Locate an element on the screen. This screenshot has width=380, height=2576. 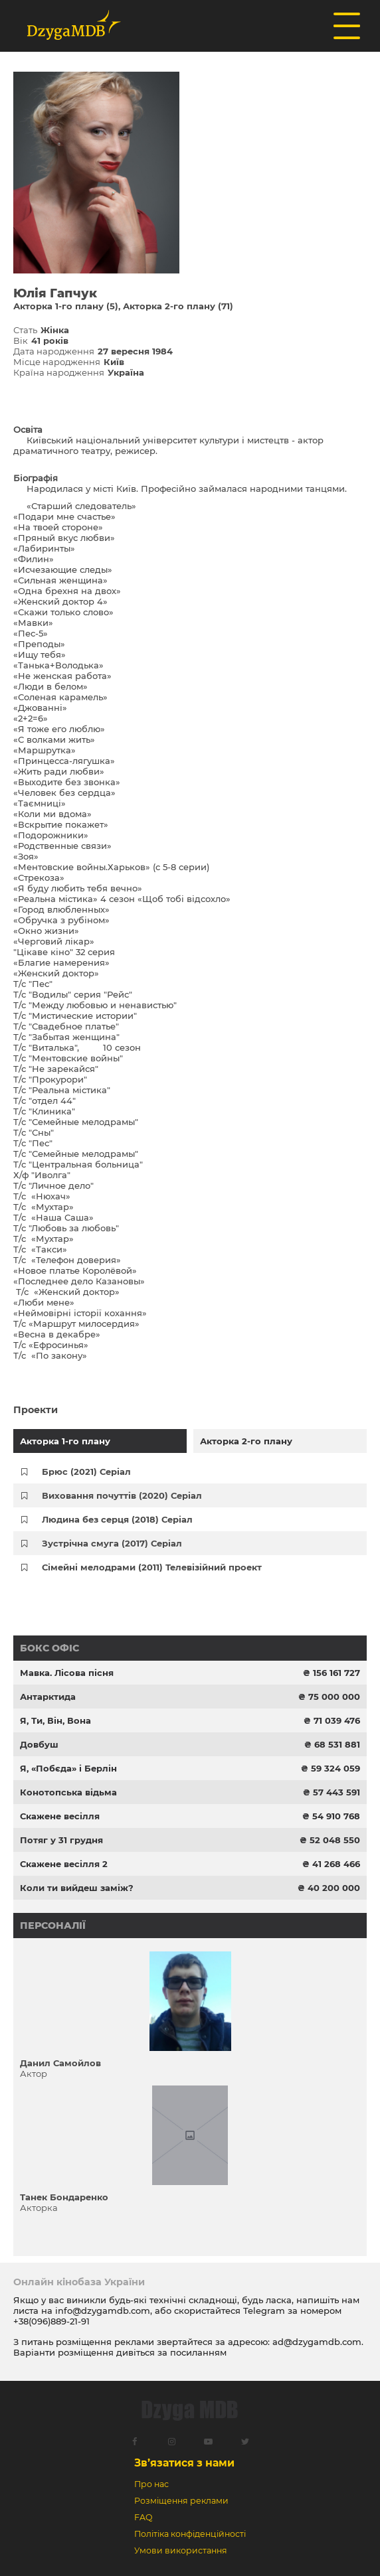
Скажене весілля is located at coordinates (60, 1816).